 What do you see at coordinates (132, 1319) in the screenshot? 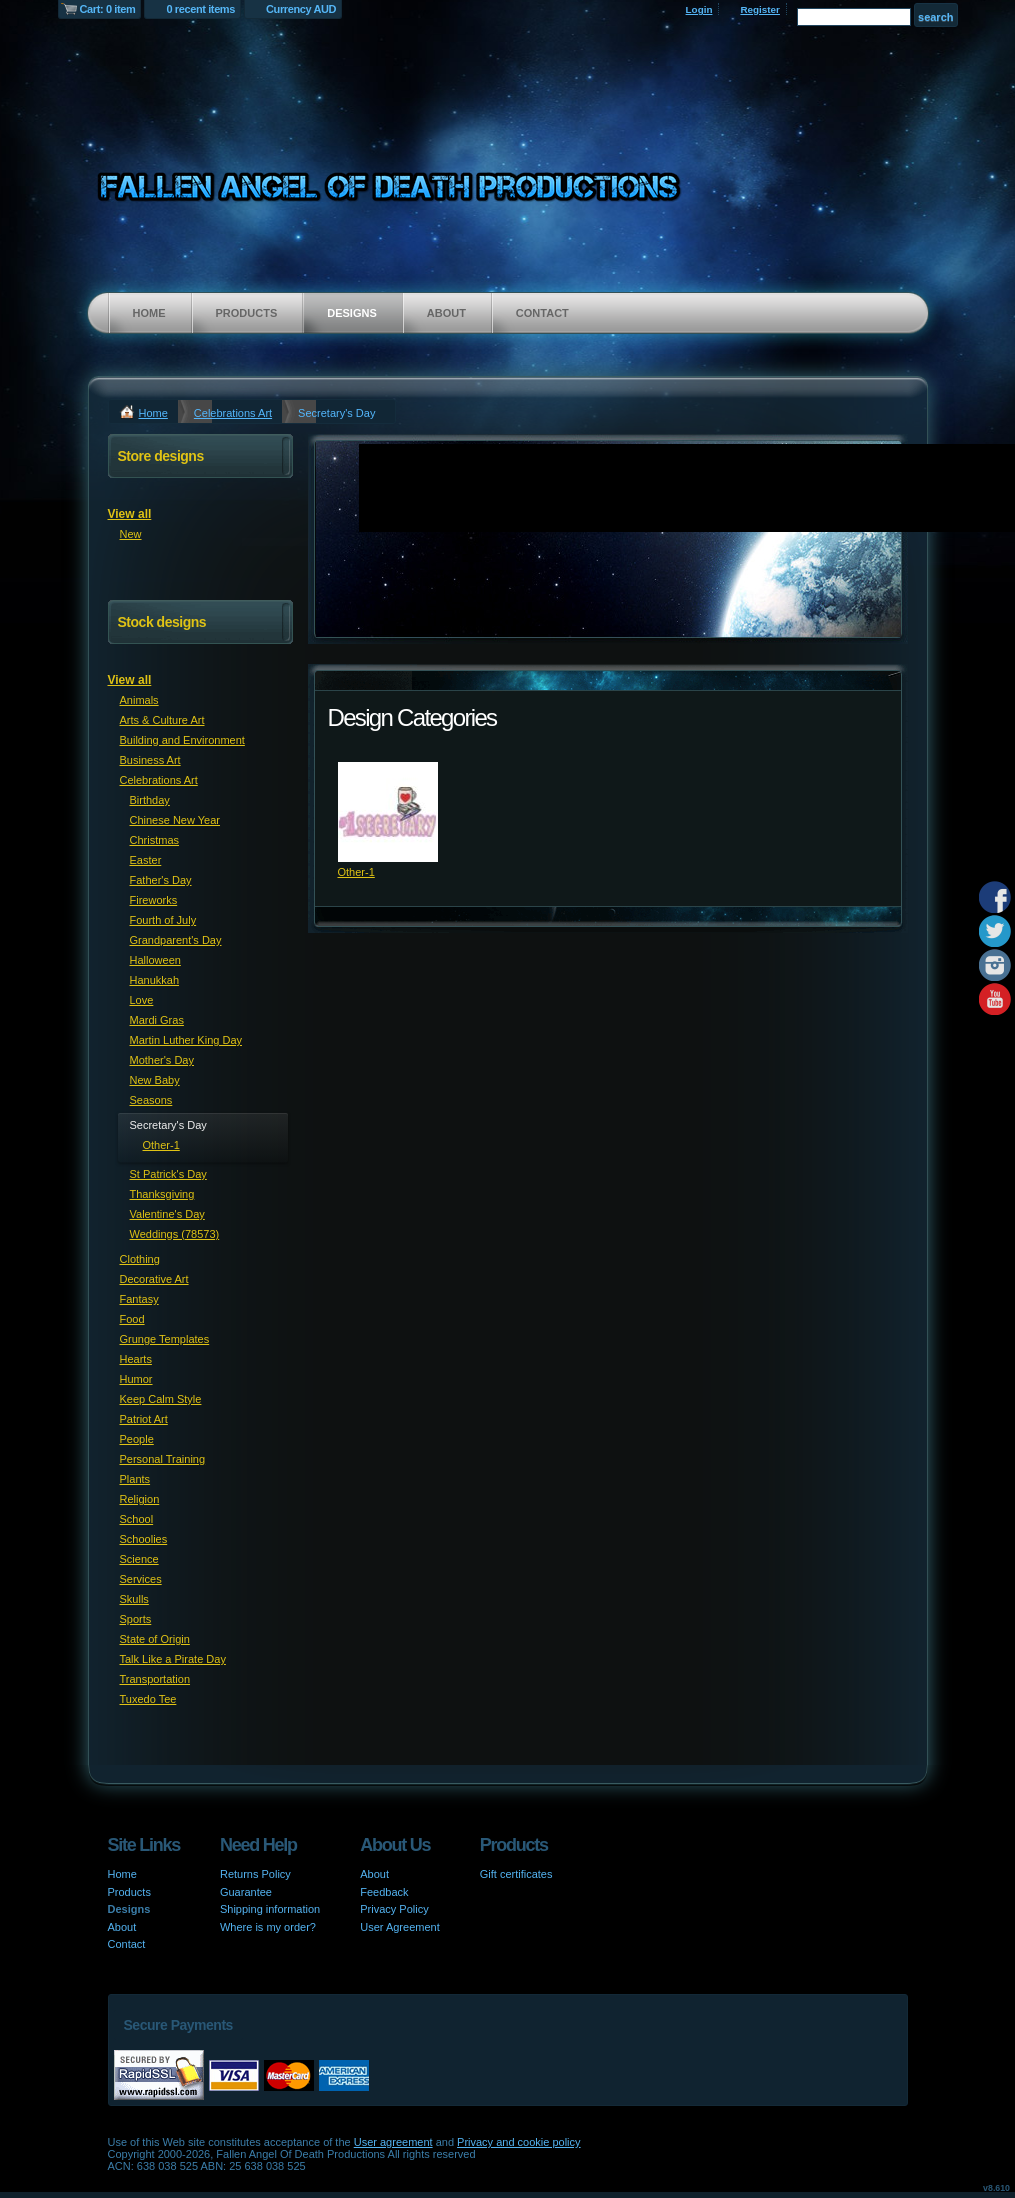
I see `Food` at bounding box center [132, 1319].